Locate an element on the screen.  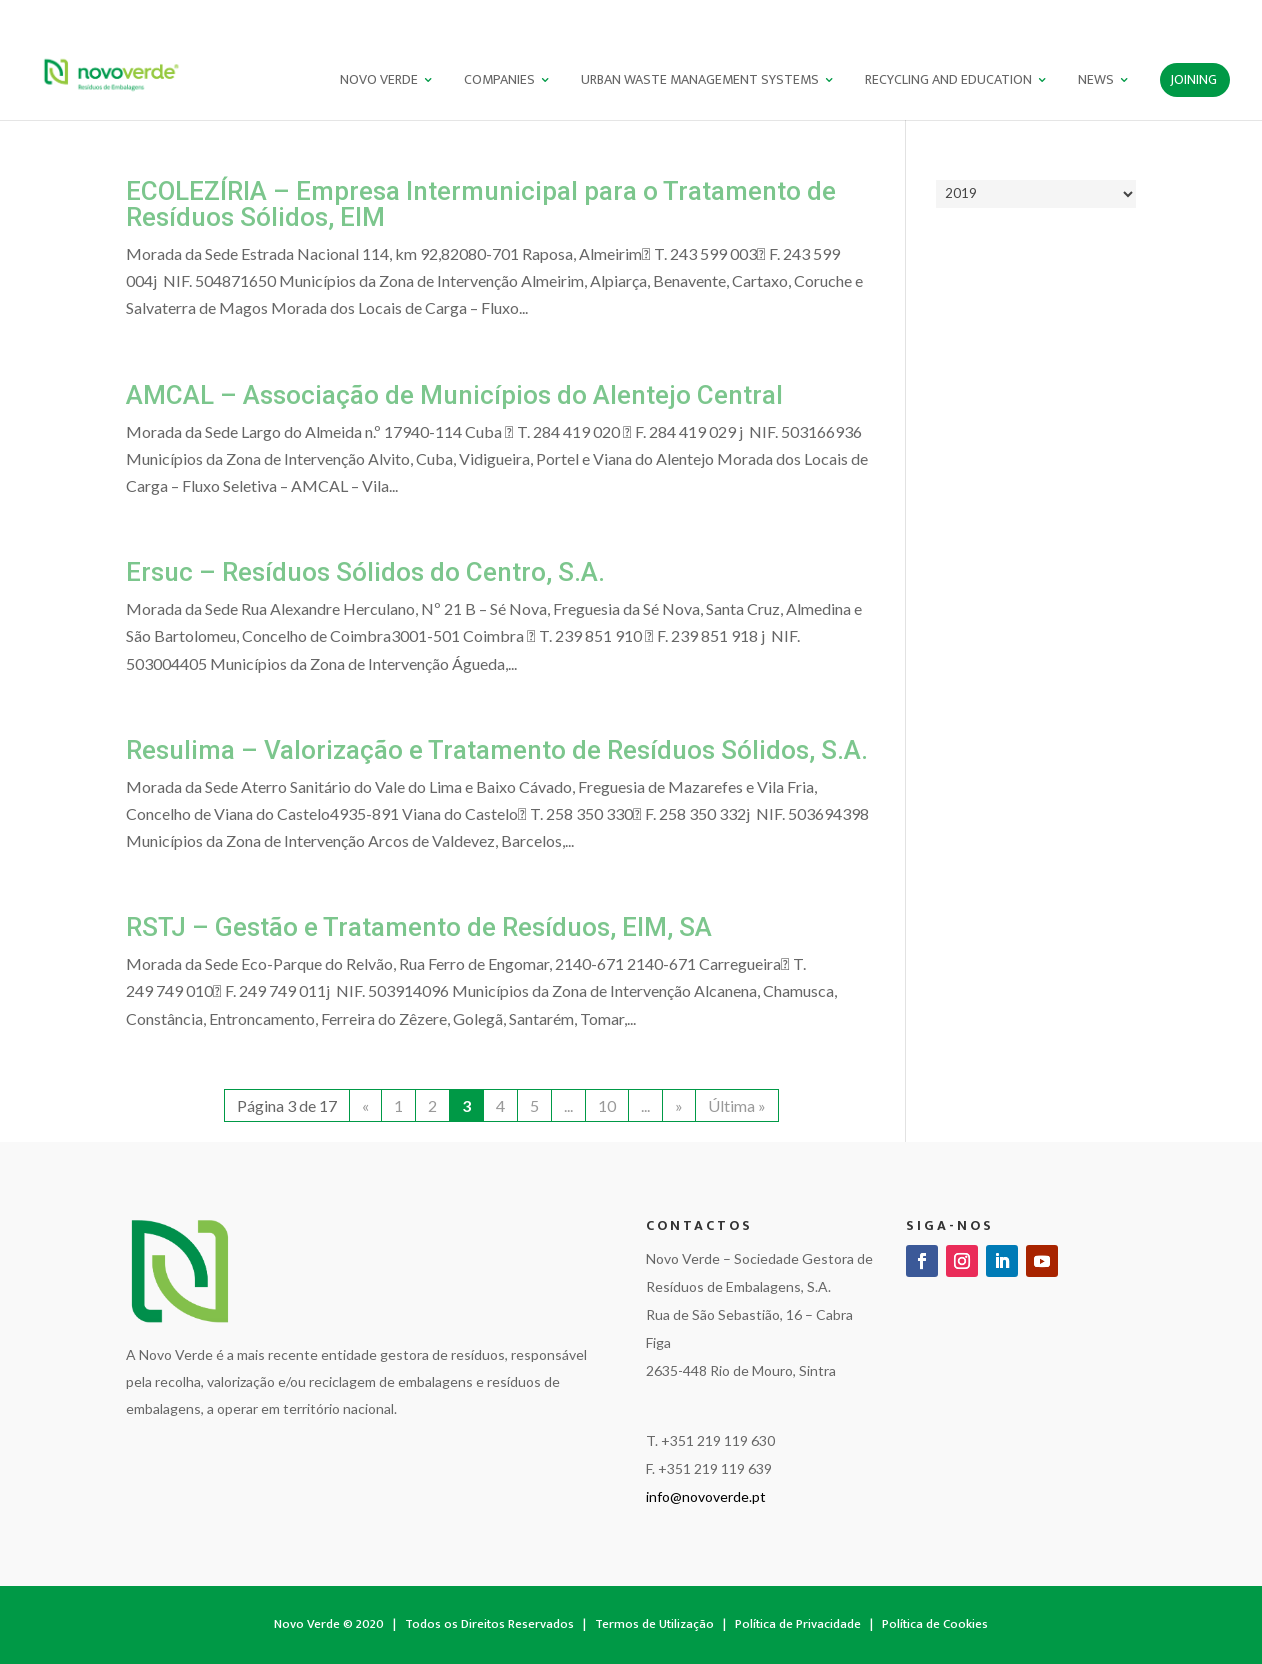
« [Previous Page] is located at coordinates (365, 1105).